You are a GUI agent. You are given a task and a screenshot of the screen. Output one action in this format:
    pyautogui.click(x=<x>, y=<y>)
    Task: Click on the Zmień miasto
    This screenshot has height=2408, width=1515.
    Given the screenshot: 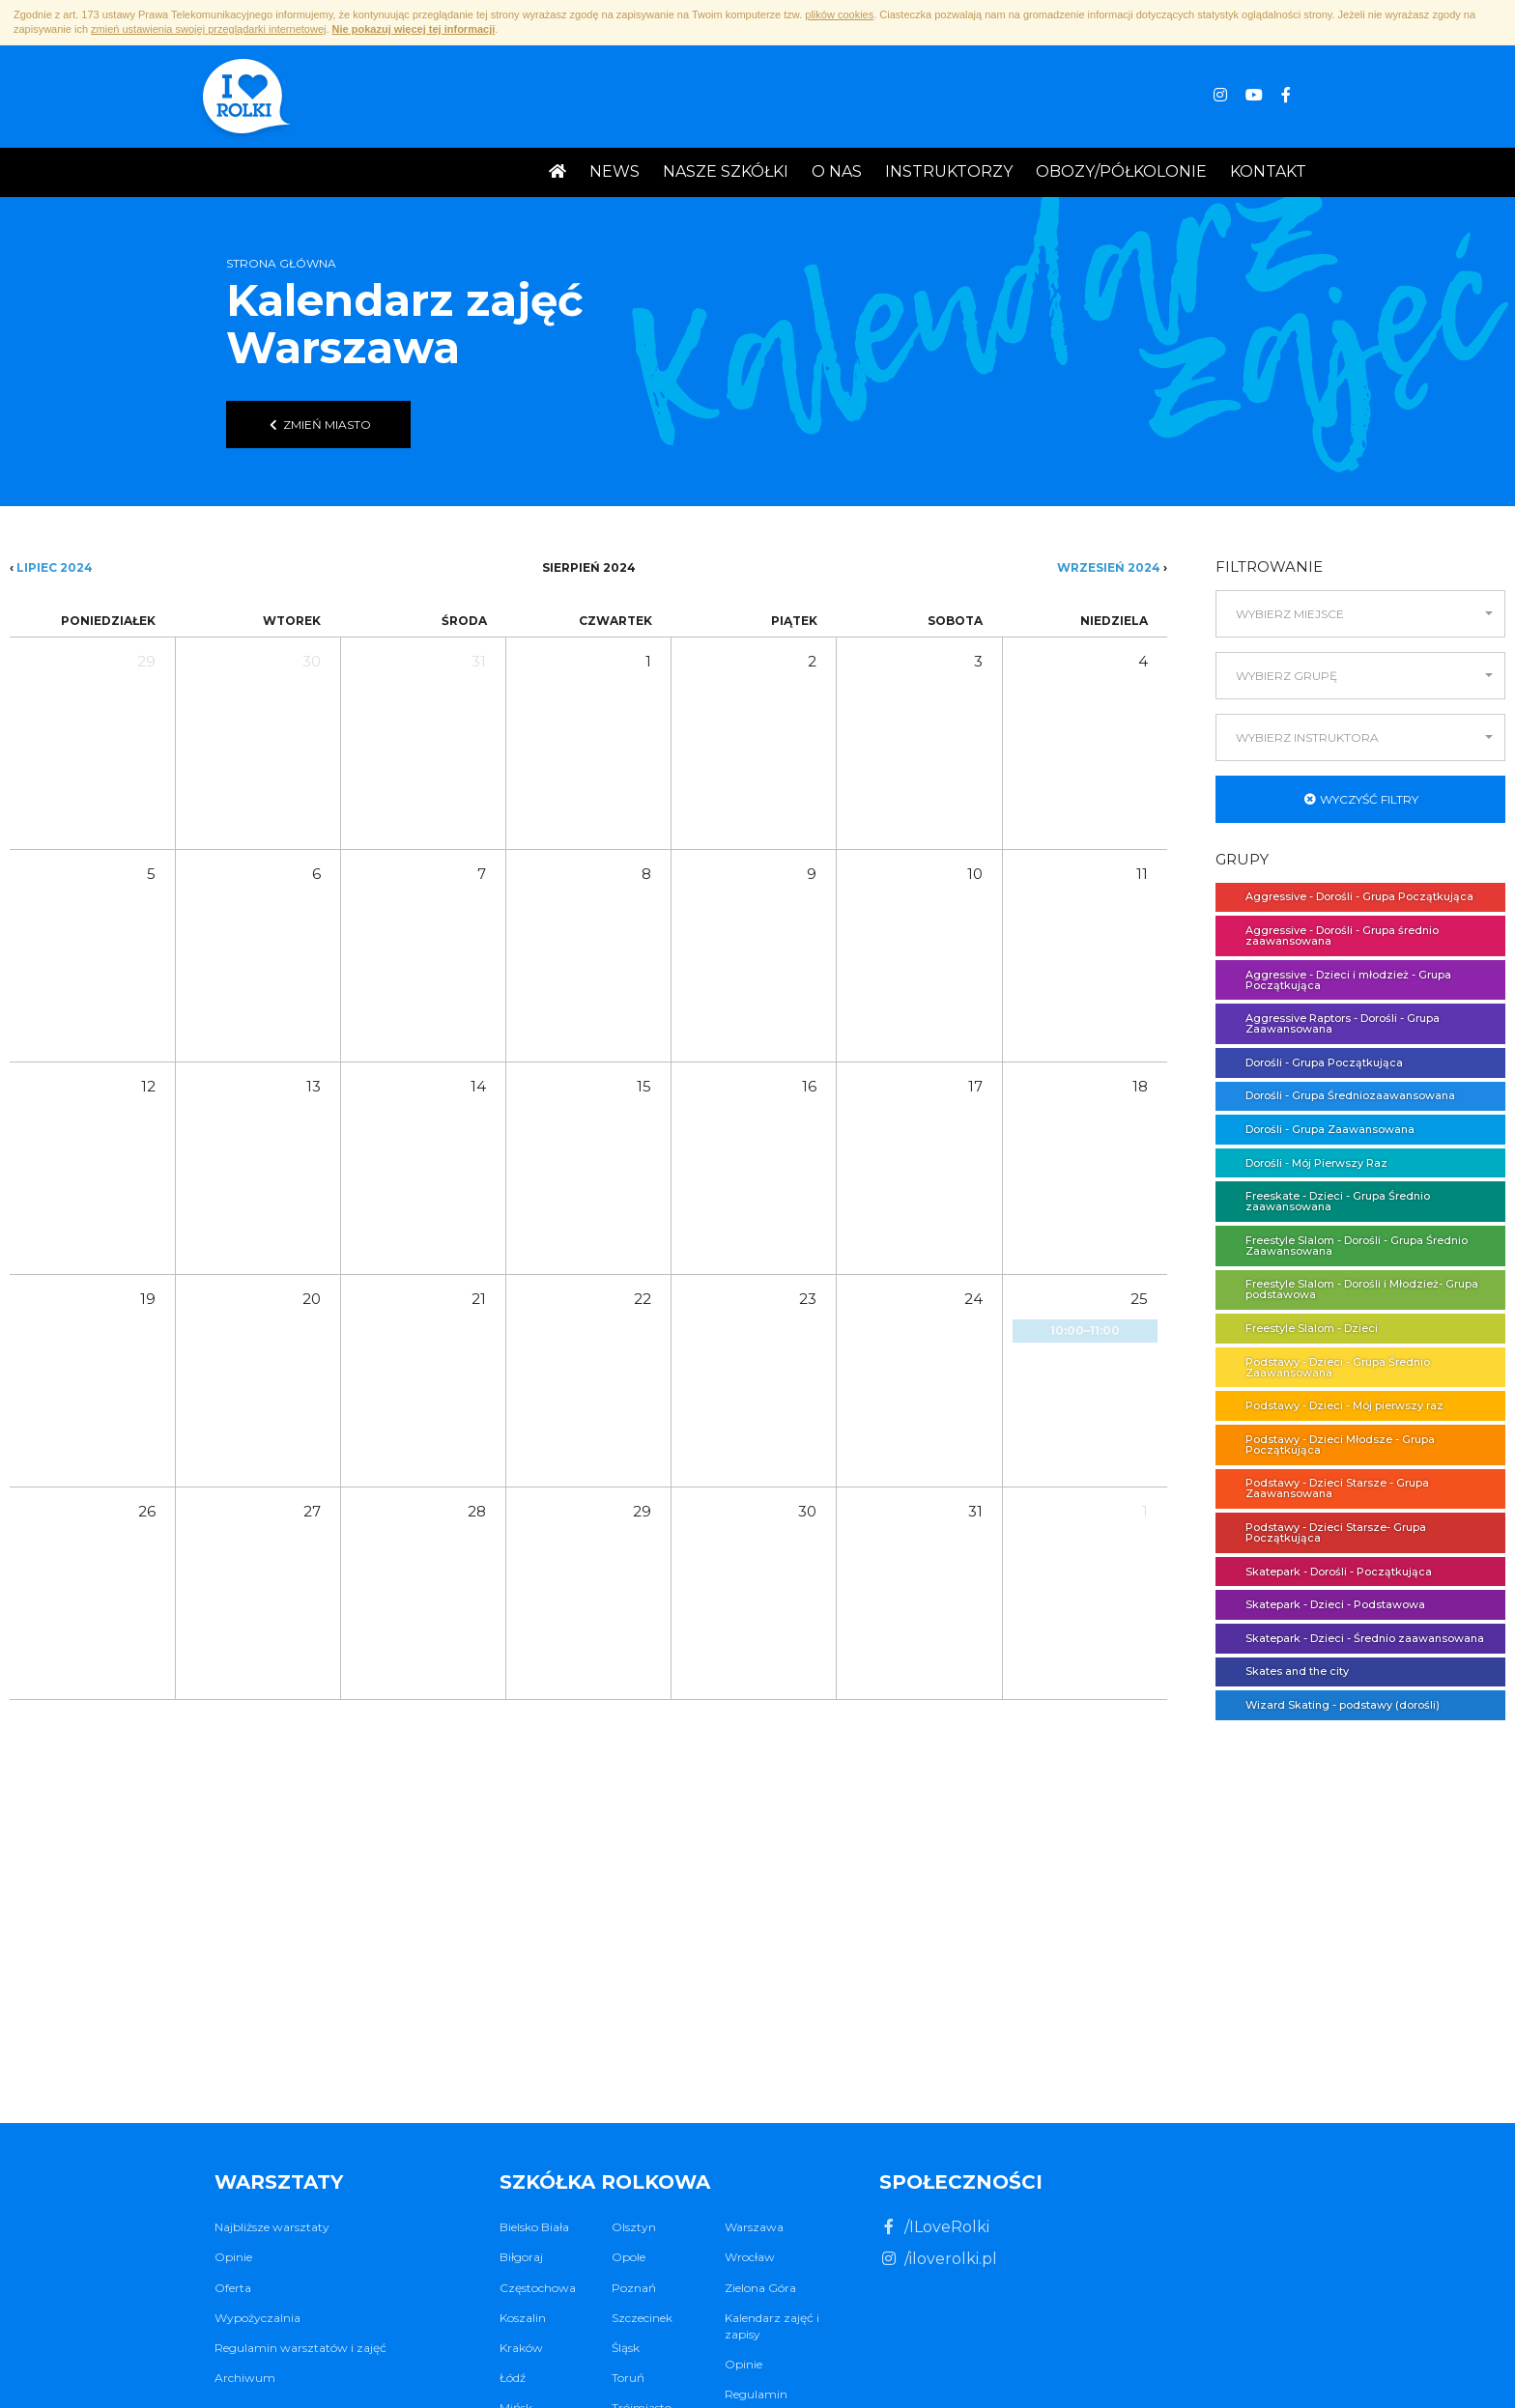 What is the action you would take?
    pyautogui.click(x=318, y=424)
    